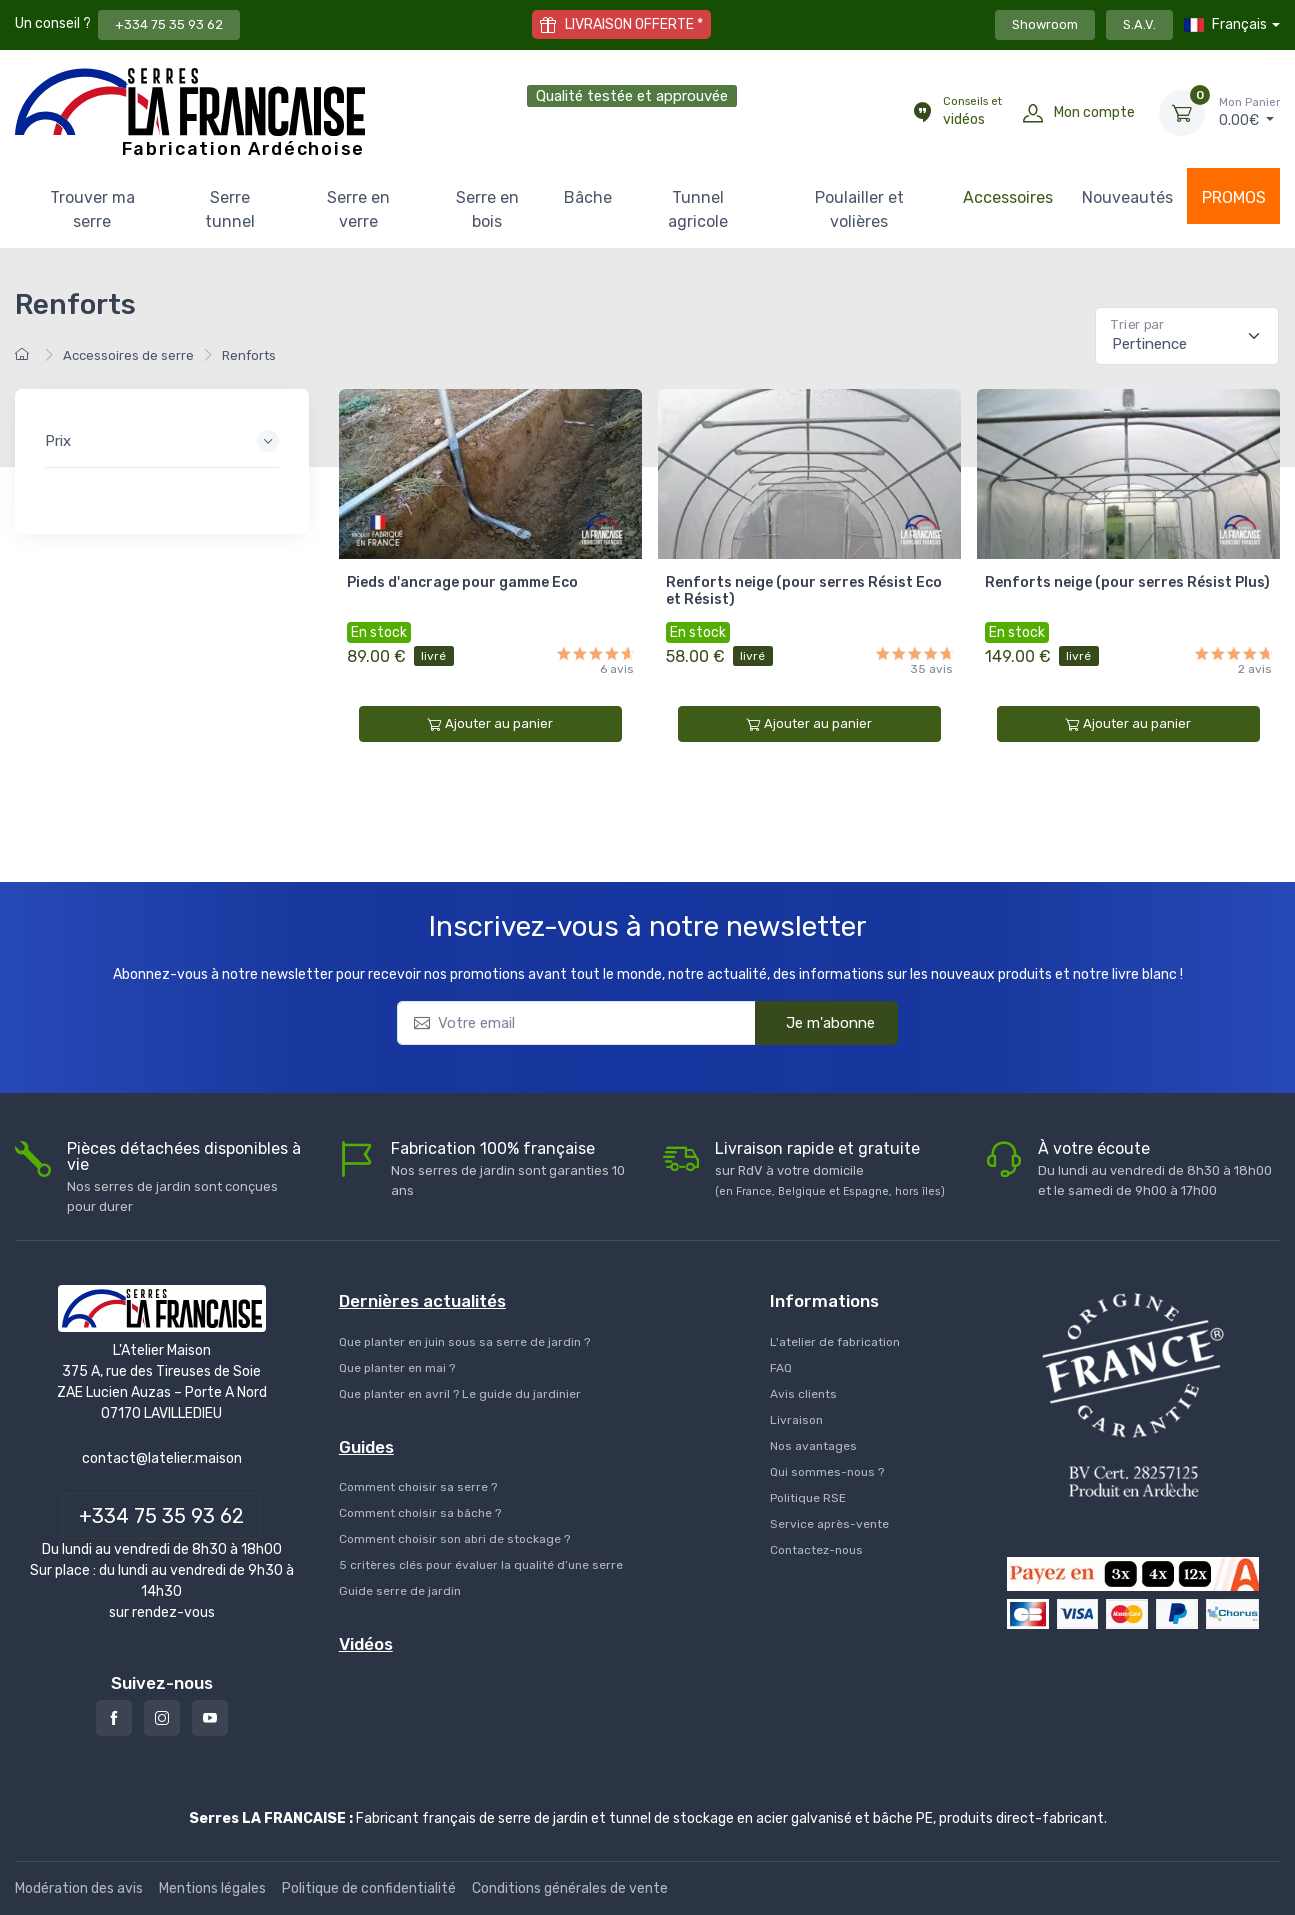  What do you see at coordinates (490, 724) in the screenshot?
I see `Ajouter au panier` at bounding box center [490, 724].